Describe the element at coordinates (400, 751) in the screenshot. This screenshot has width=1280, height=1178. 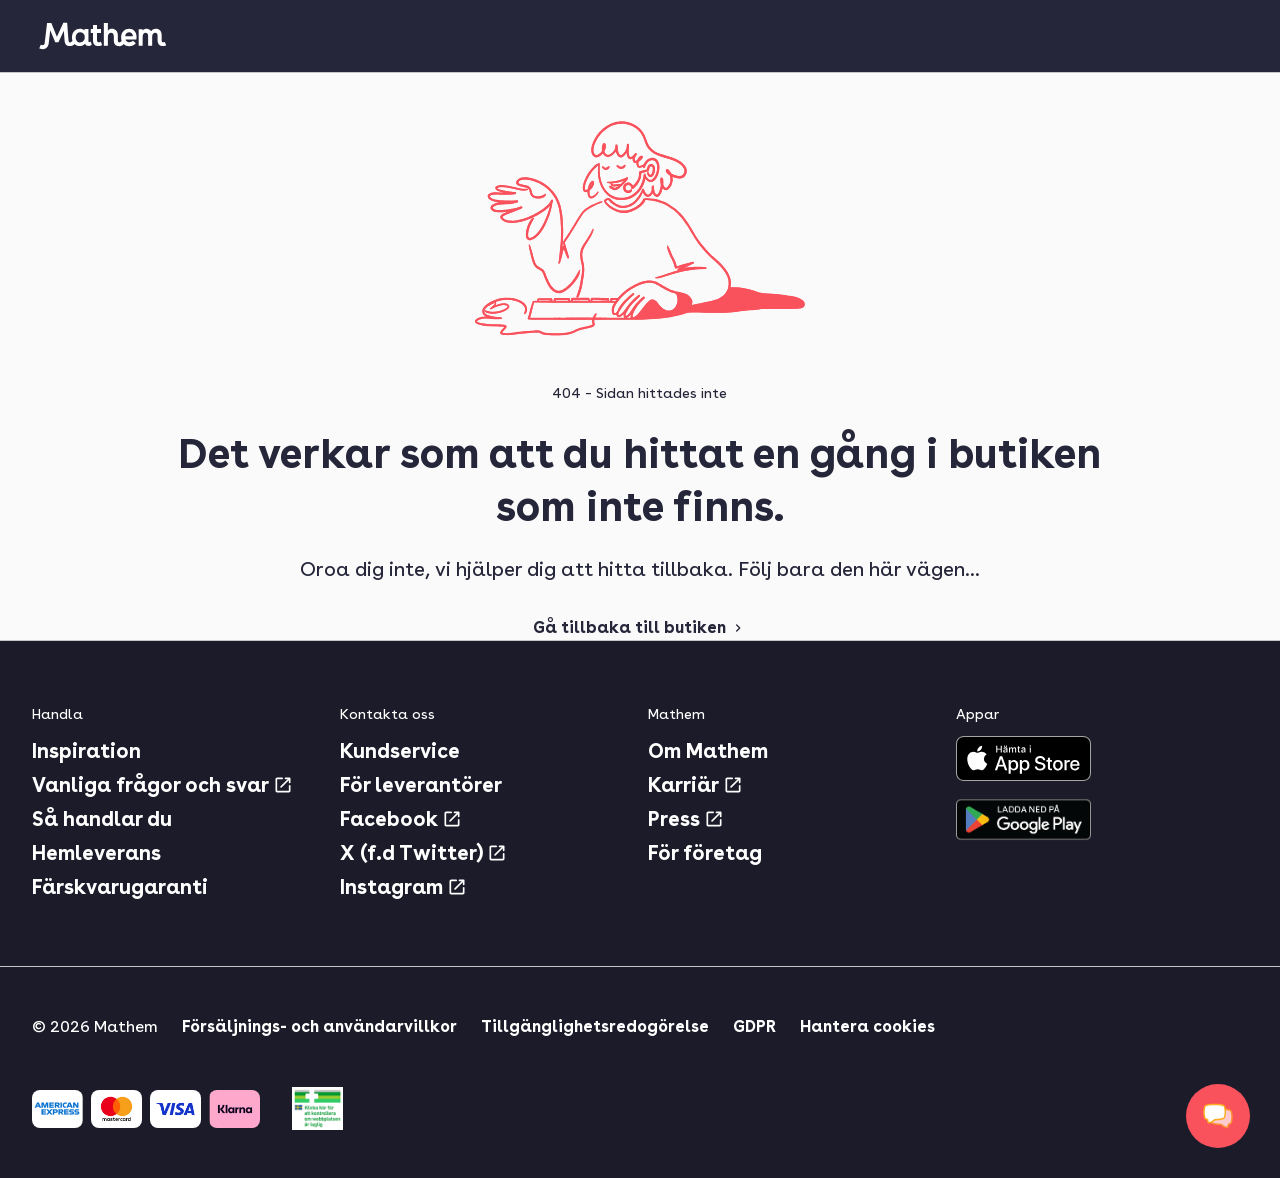
I see `Kundservice` at that location.